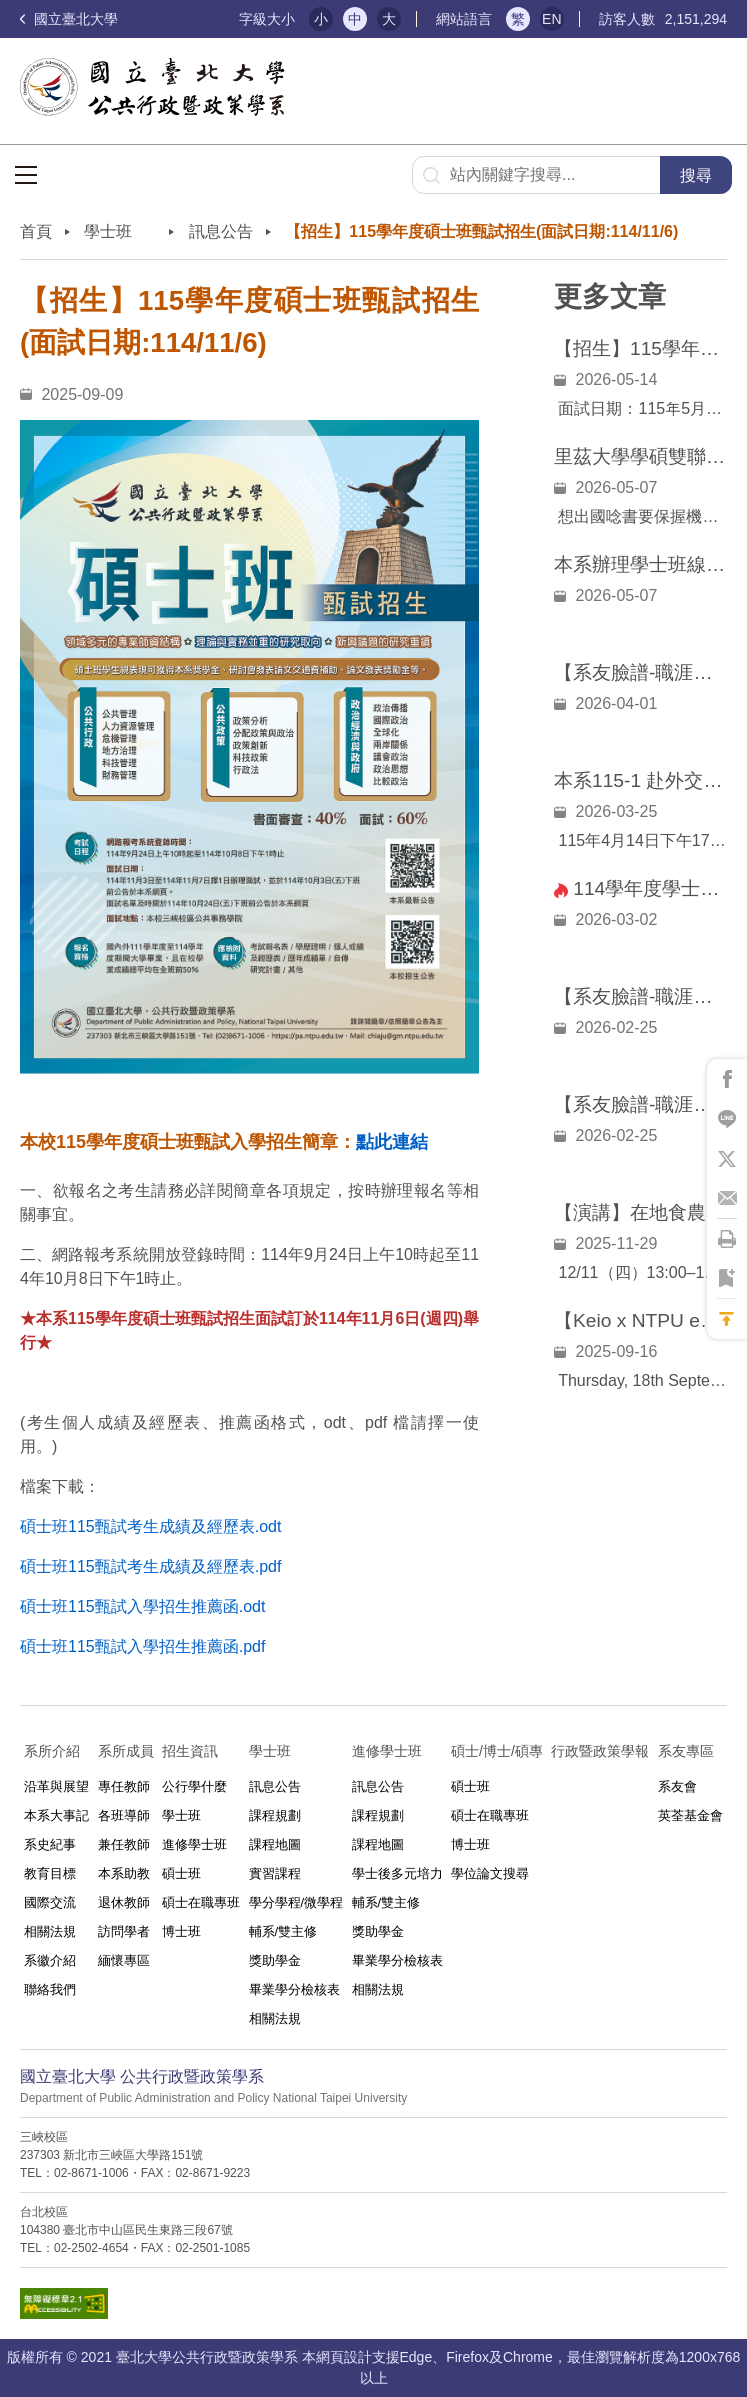 This screenshot has height=2397, width=747. I want to click on 英荃基金會, so click(690, 1815).